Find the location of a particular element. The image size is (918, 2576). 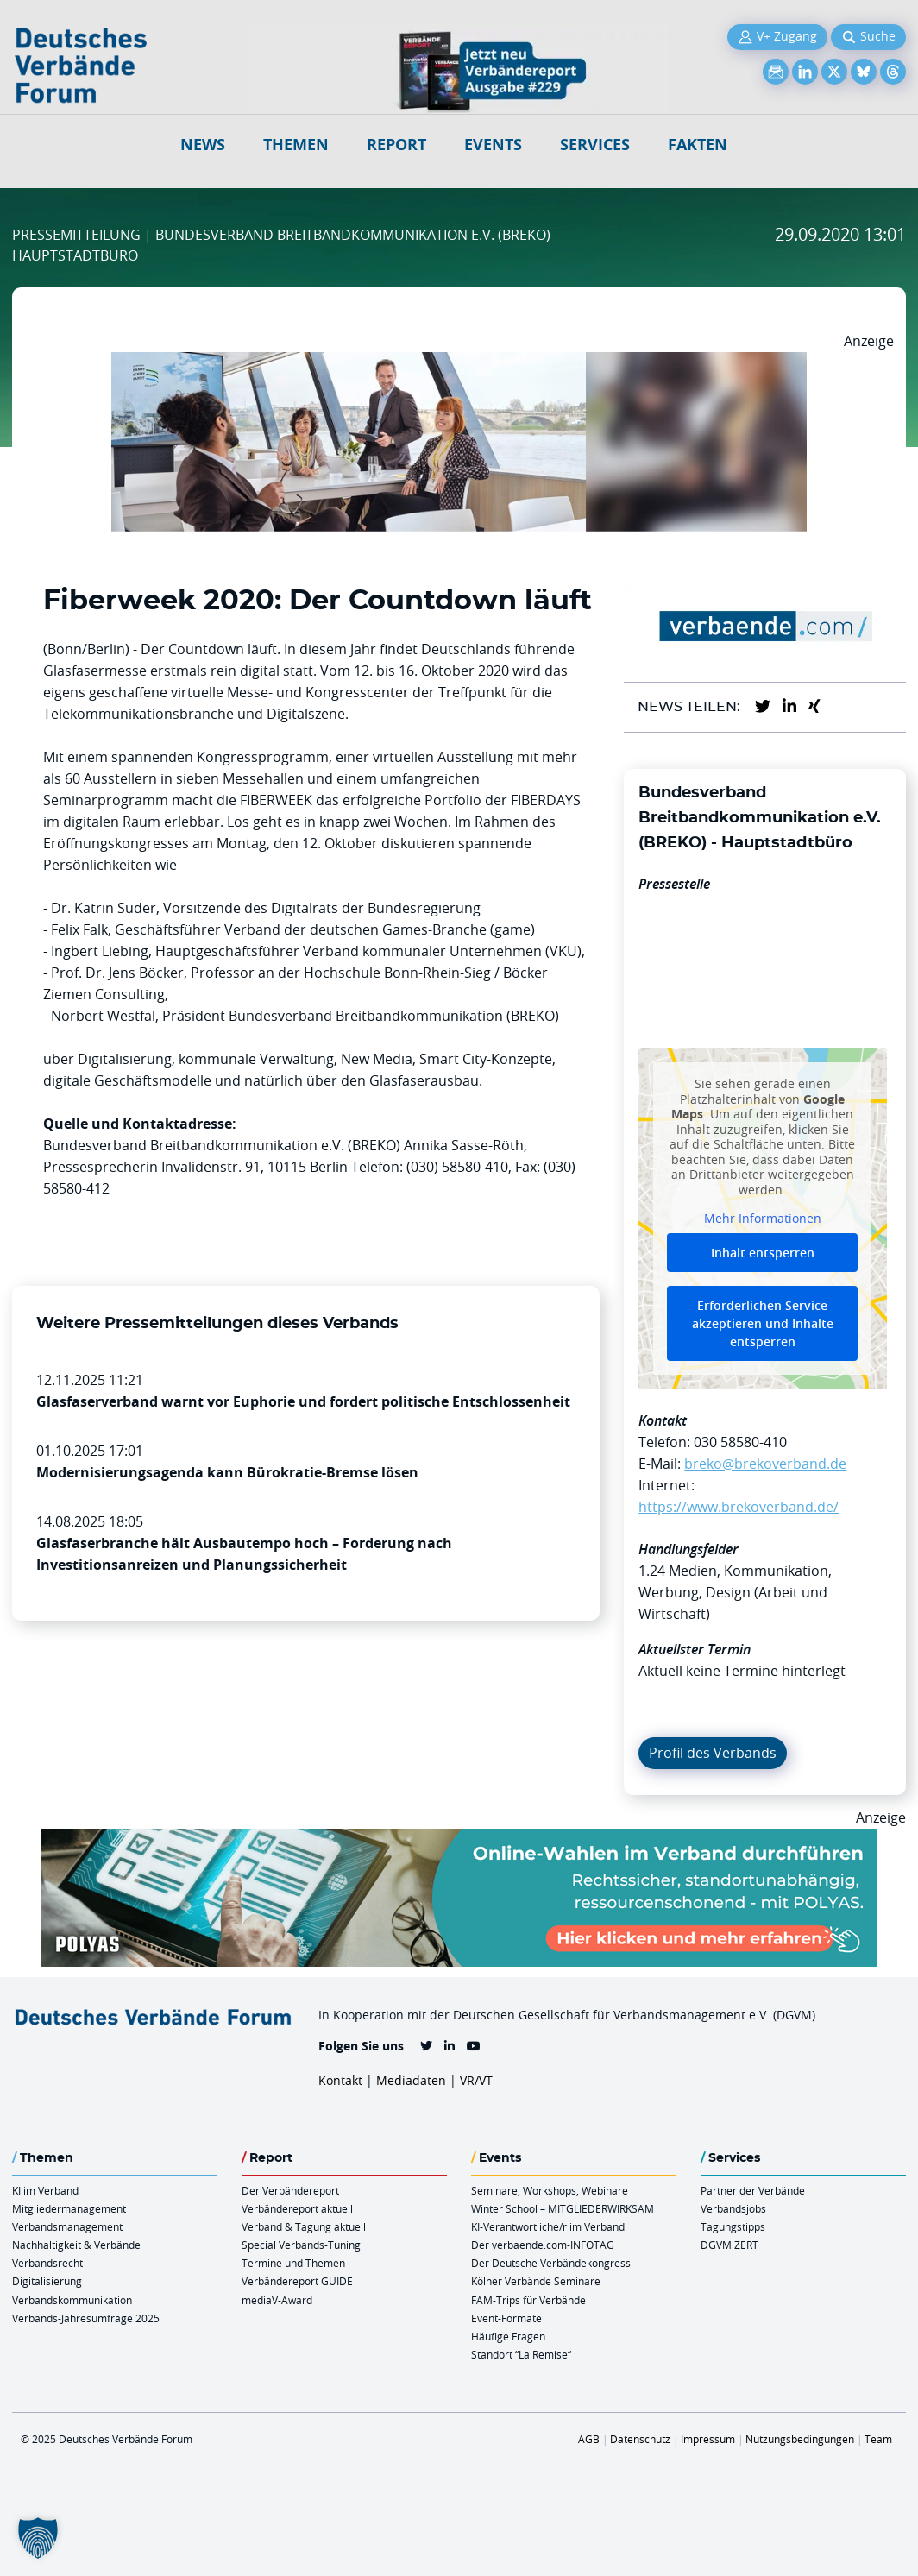

VR/VT is located at coordinates (476, 2080).